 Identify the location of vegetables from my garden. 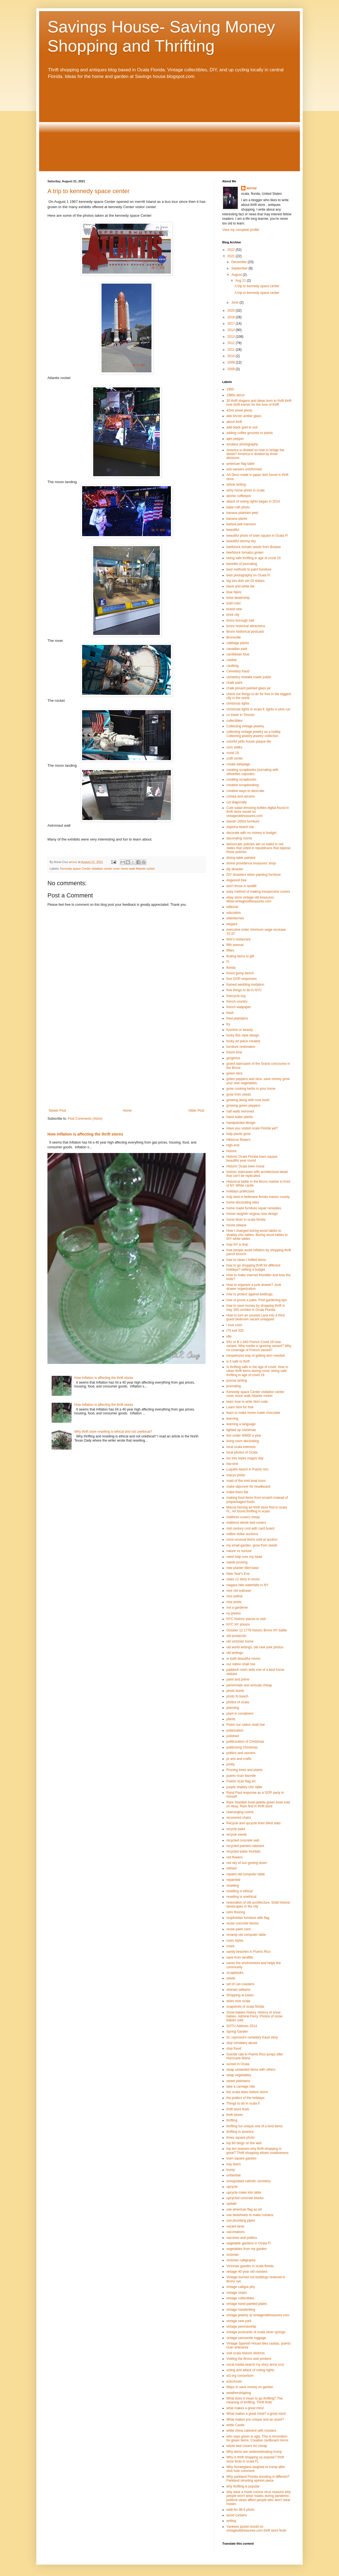
(246, 2249).